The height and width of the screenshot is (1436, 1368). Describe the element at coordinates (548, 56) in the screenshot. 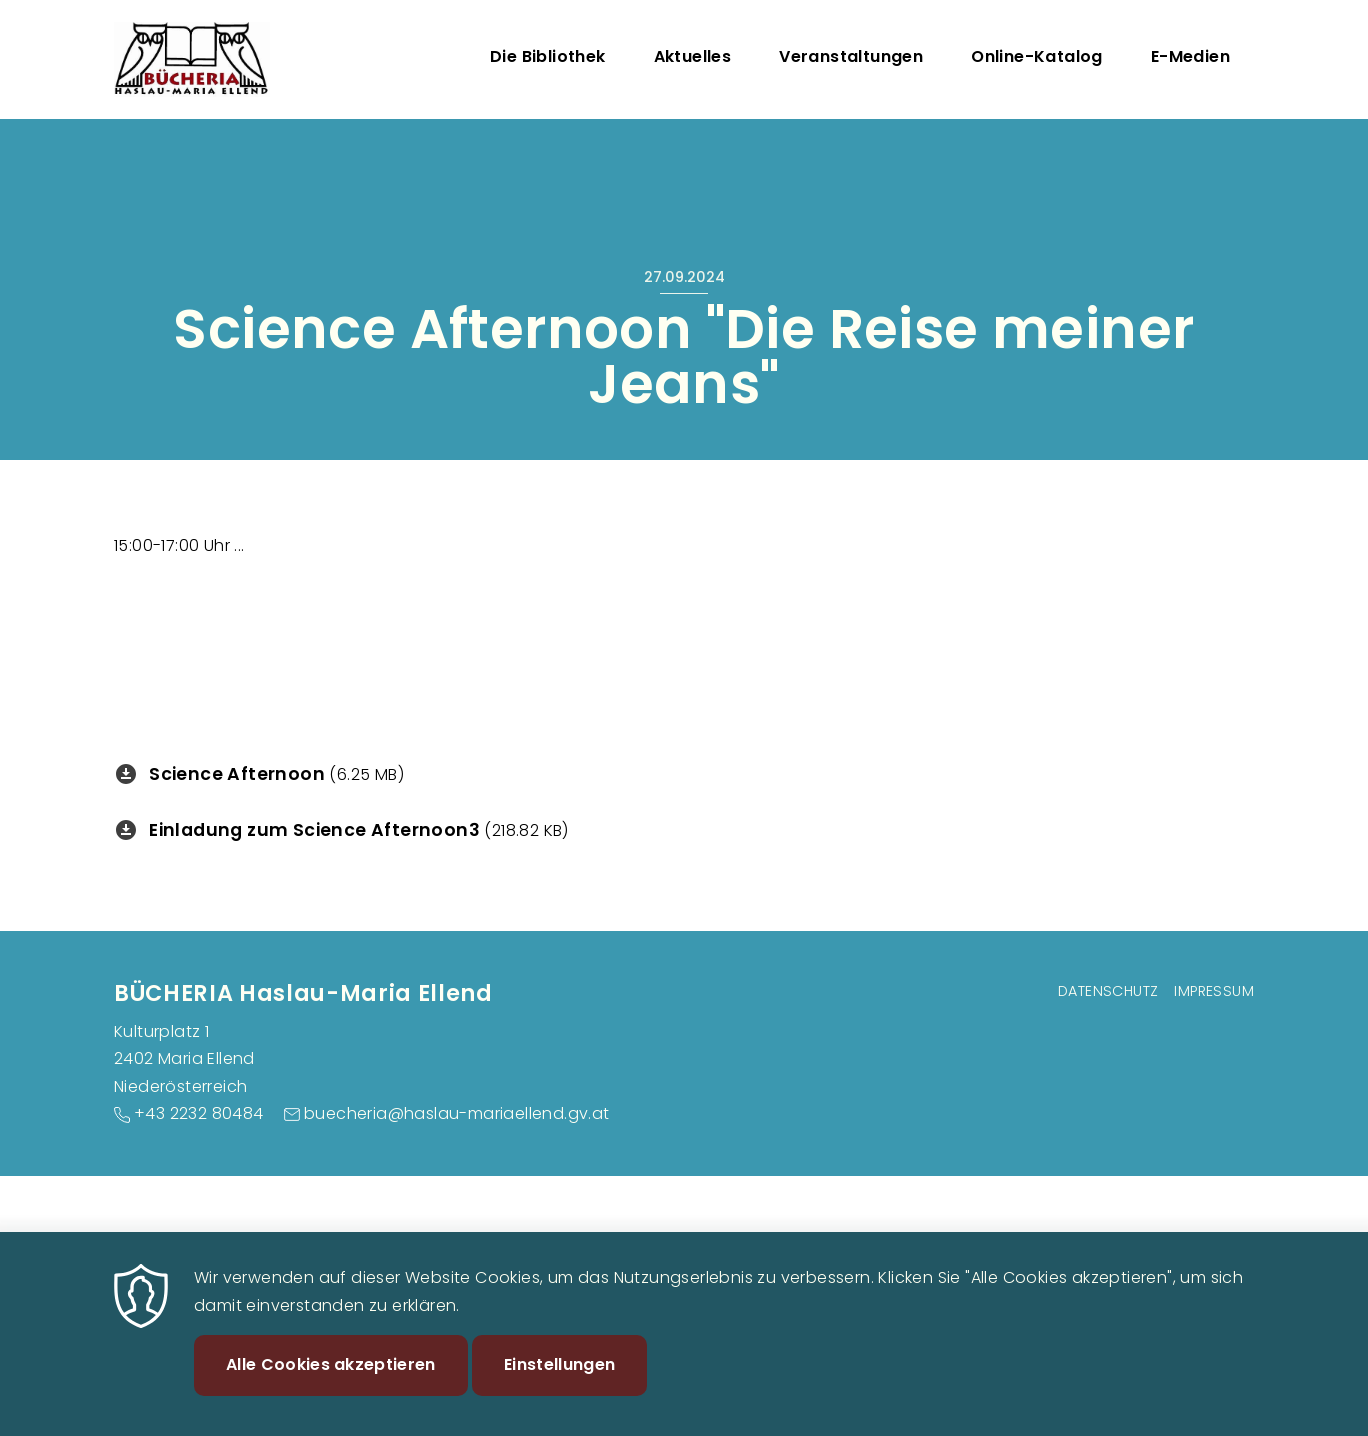

I see `Die Bibliothek` at that location.